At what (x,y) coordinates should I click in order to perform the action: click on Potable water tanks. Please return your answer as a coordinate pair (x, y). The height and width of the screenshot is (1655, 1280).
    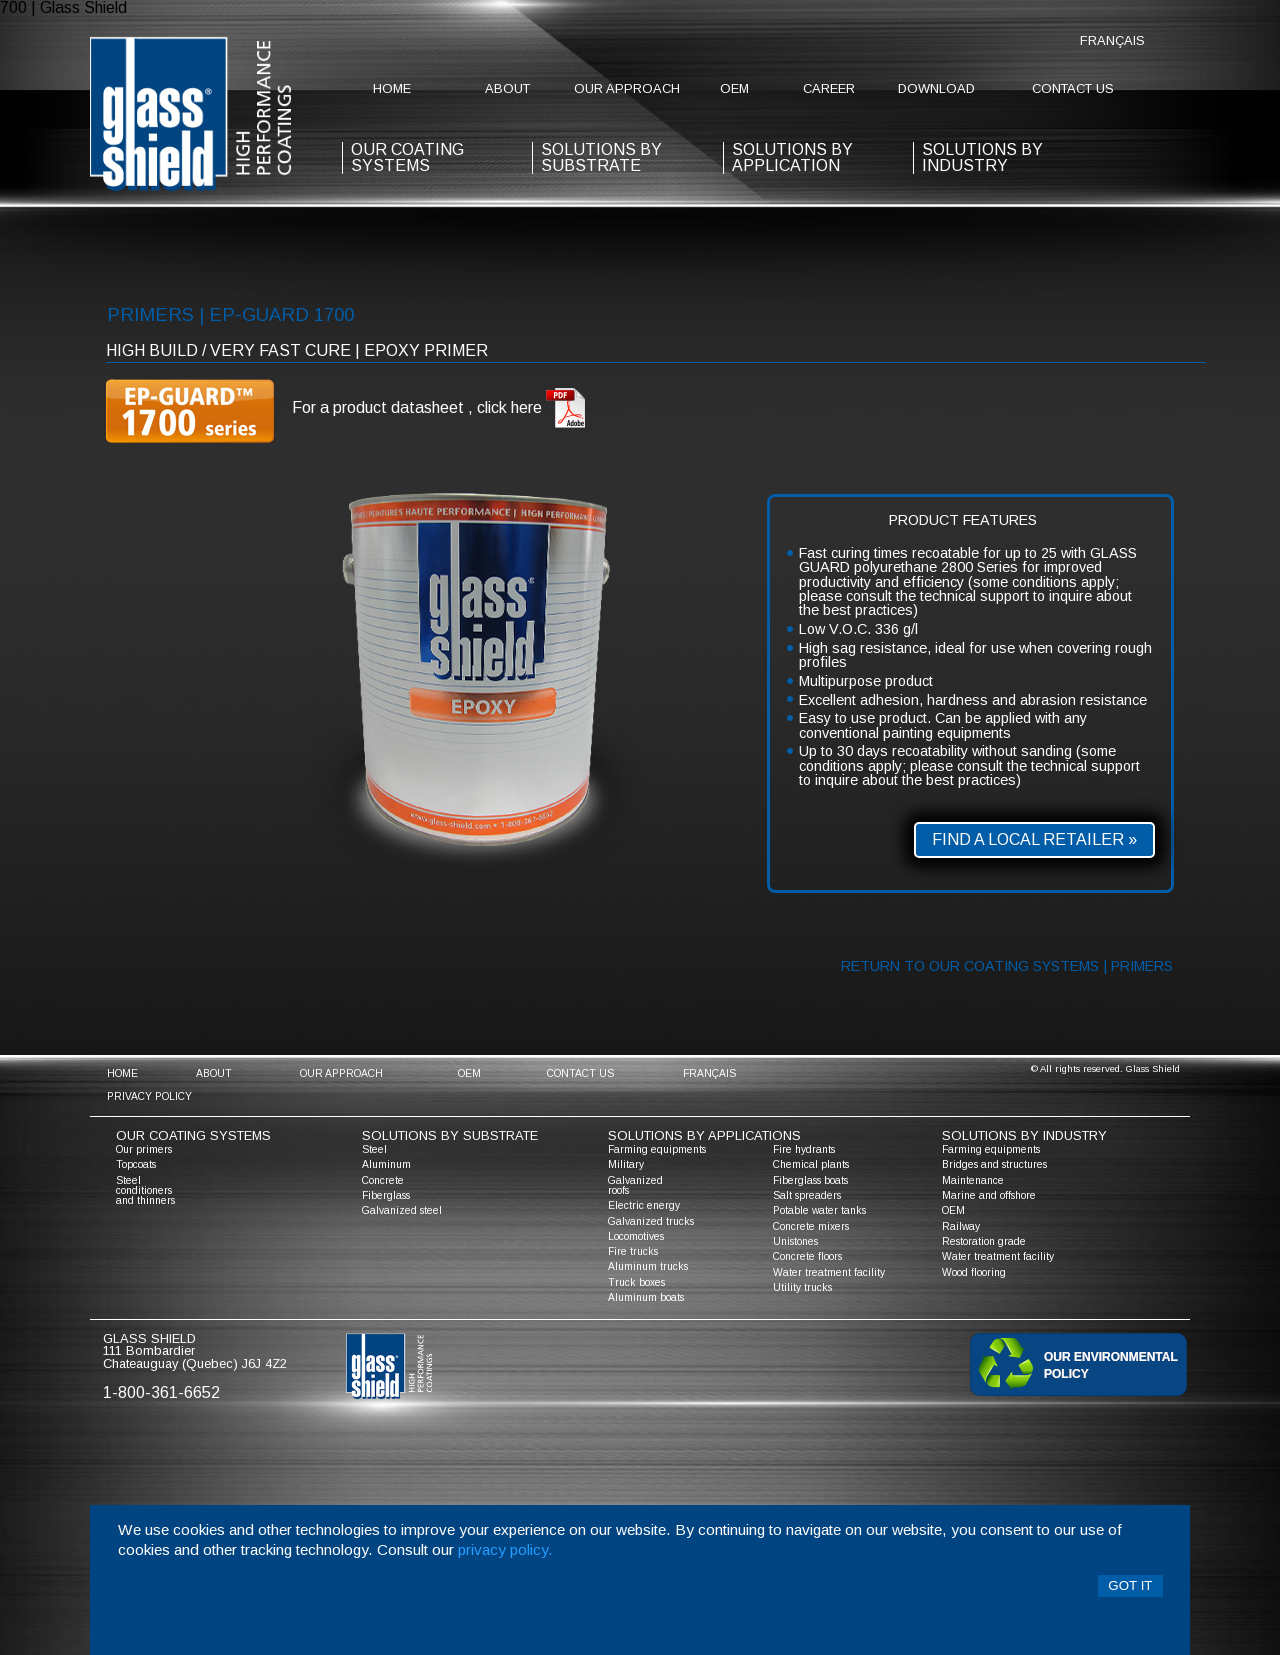
    Looking at the image, I should click on (819, 1210).